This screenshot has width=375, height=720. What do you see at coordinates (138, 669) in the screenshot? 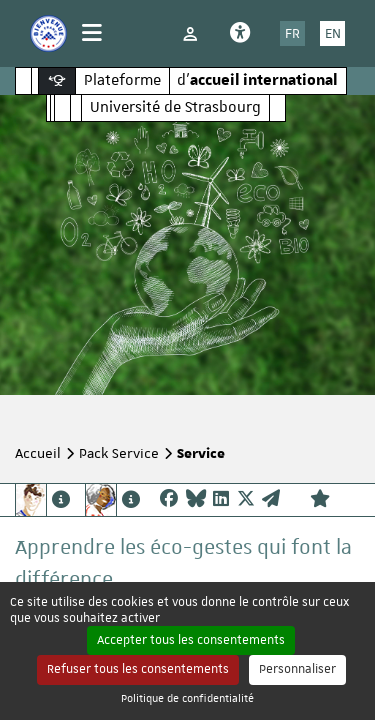
I see `Refuser tous les consentements` at bounding box center [138, 669].